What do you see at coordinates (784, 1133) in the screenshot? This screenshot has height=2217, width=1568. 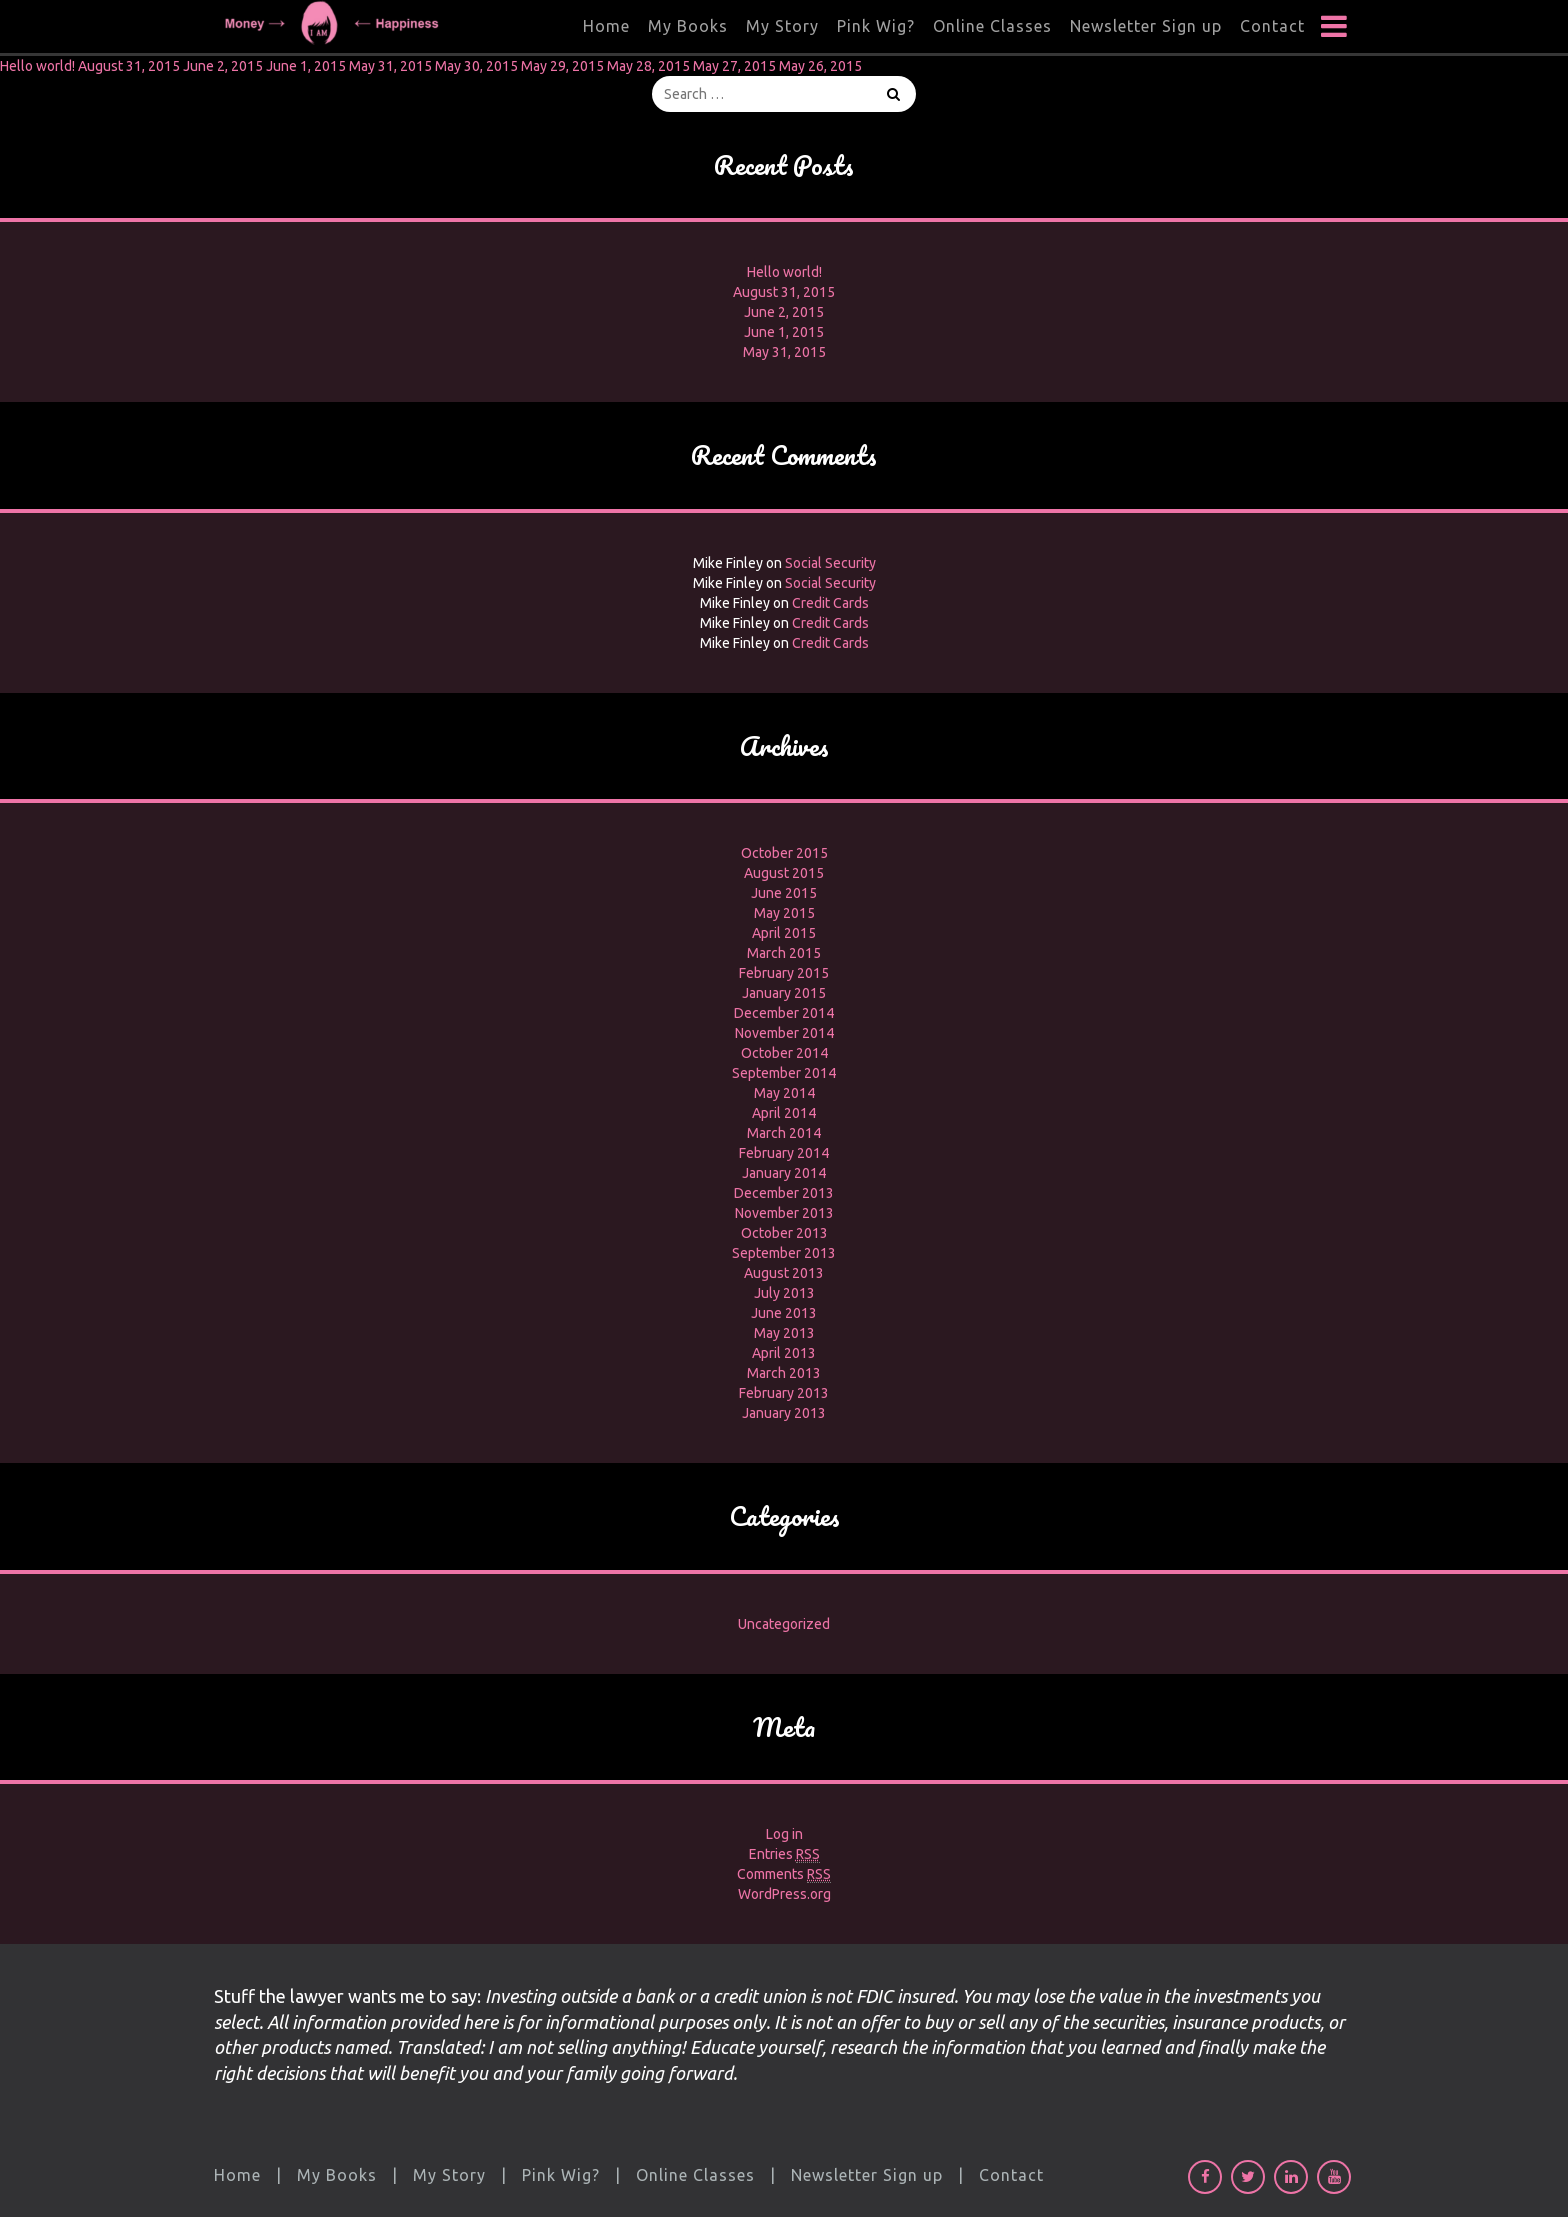 I see `March 2014` at bounding box center [784, 1133].